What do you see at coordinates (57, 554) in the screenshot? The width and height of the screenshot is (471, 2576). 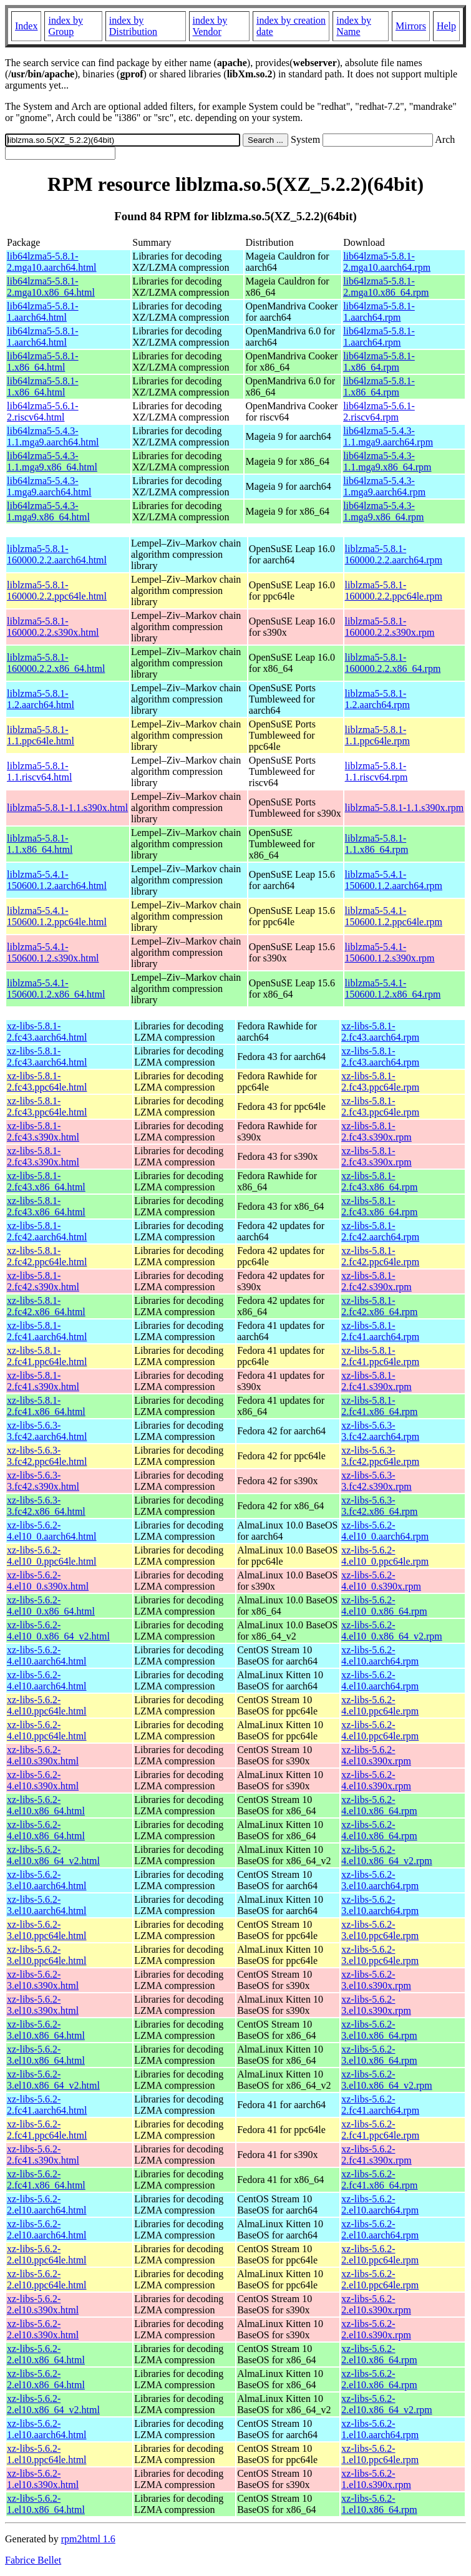 I see `liblzma5-5.8.1-160000.2.2.aarch64.html` at bounding box center [57, 554].